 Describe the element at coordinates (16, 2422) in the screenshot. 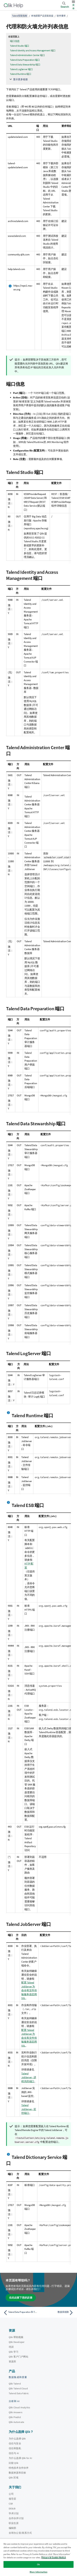

I see `Qlik Automate` at that location.